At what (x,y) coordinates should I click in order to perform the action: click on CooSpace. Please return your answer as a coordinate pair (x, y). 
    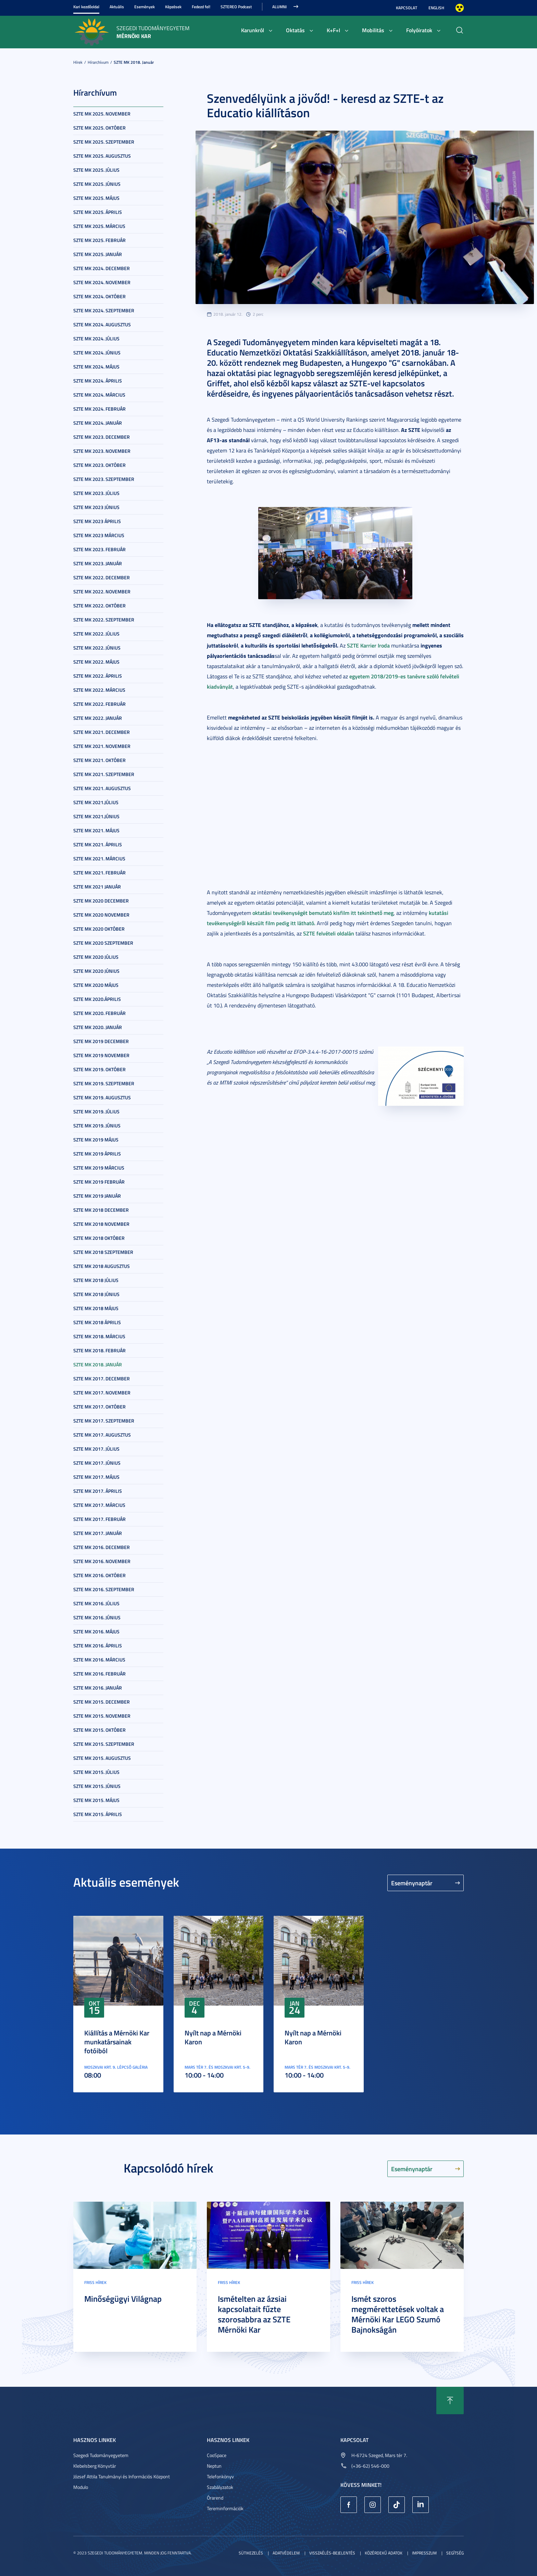
    Looking at the image, I should click on (216, 2455).